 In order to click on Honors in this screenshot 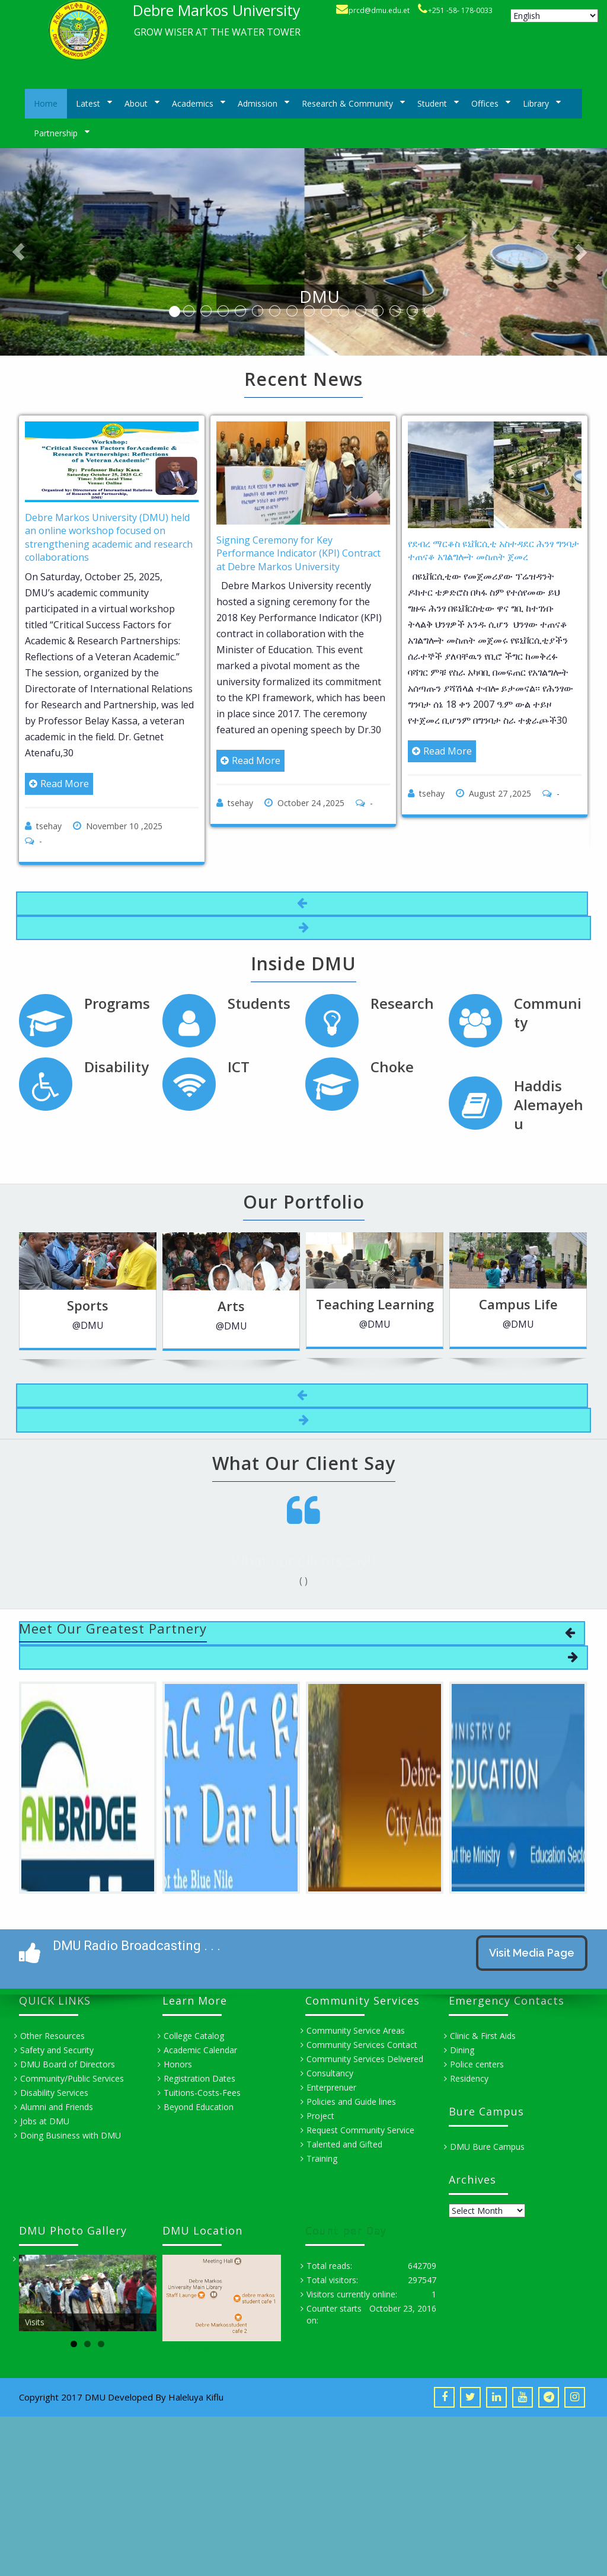, I will do `click(178, 2064)`.